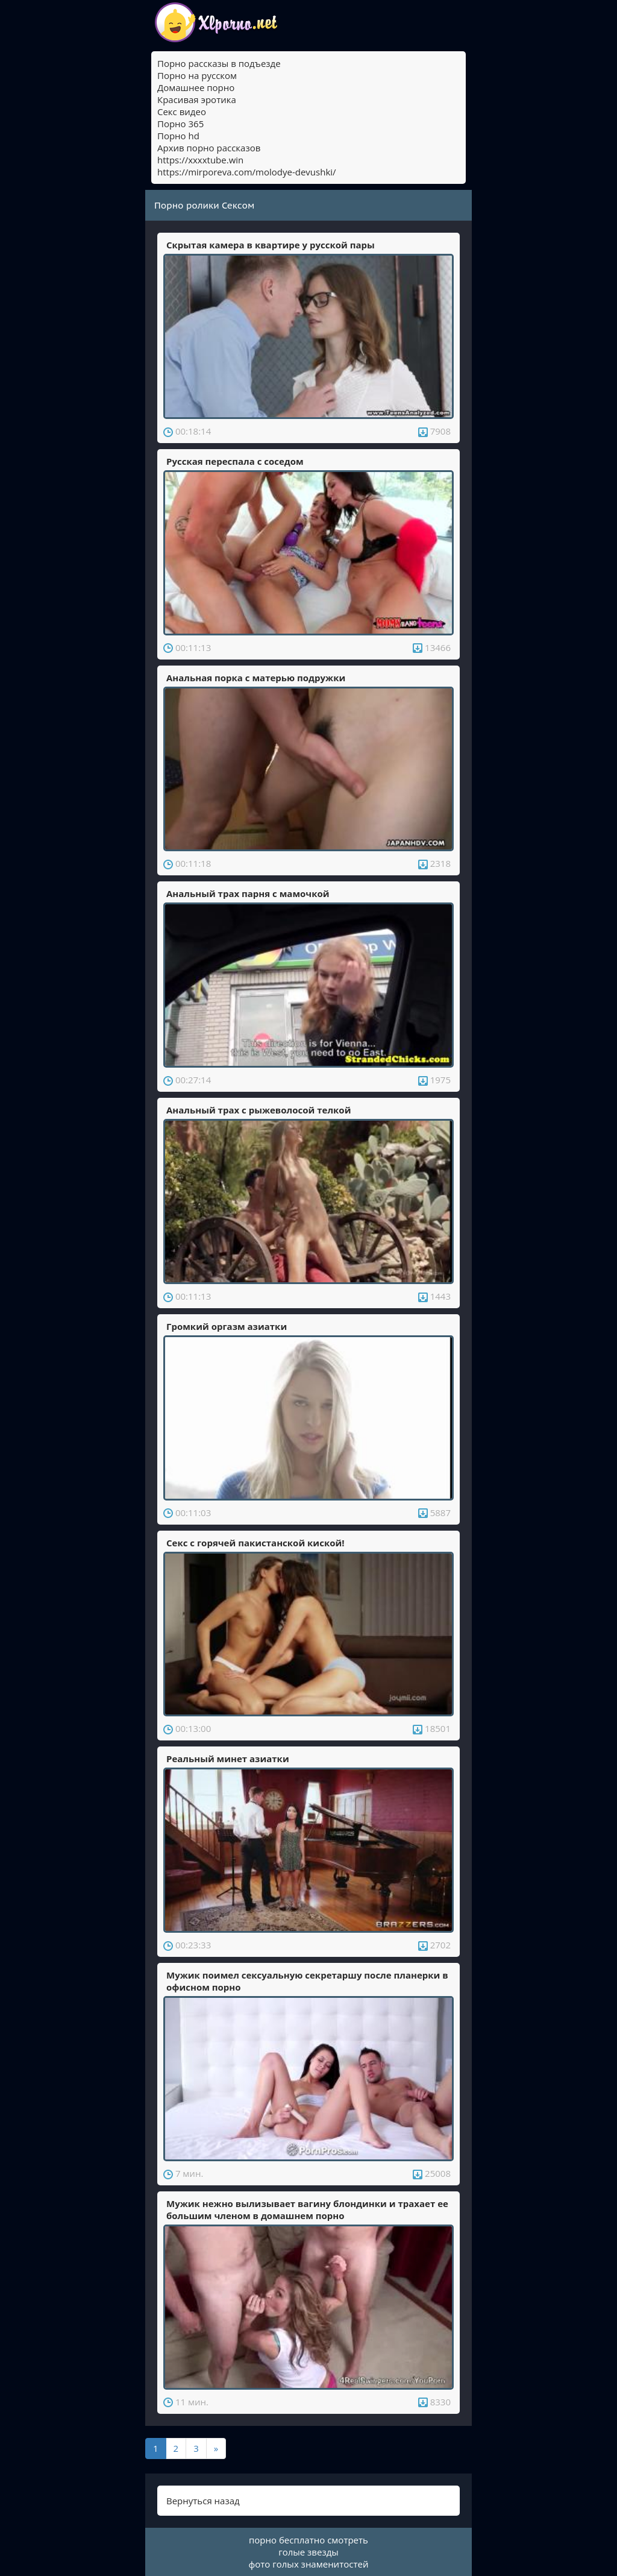 This screenshot has width=617, height=2576. Describe the element at coordinates (197, 75) in the screenshot. I see `Порно на русском` at that location.